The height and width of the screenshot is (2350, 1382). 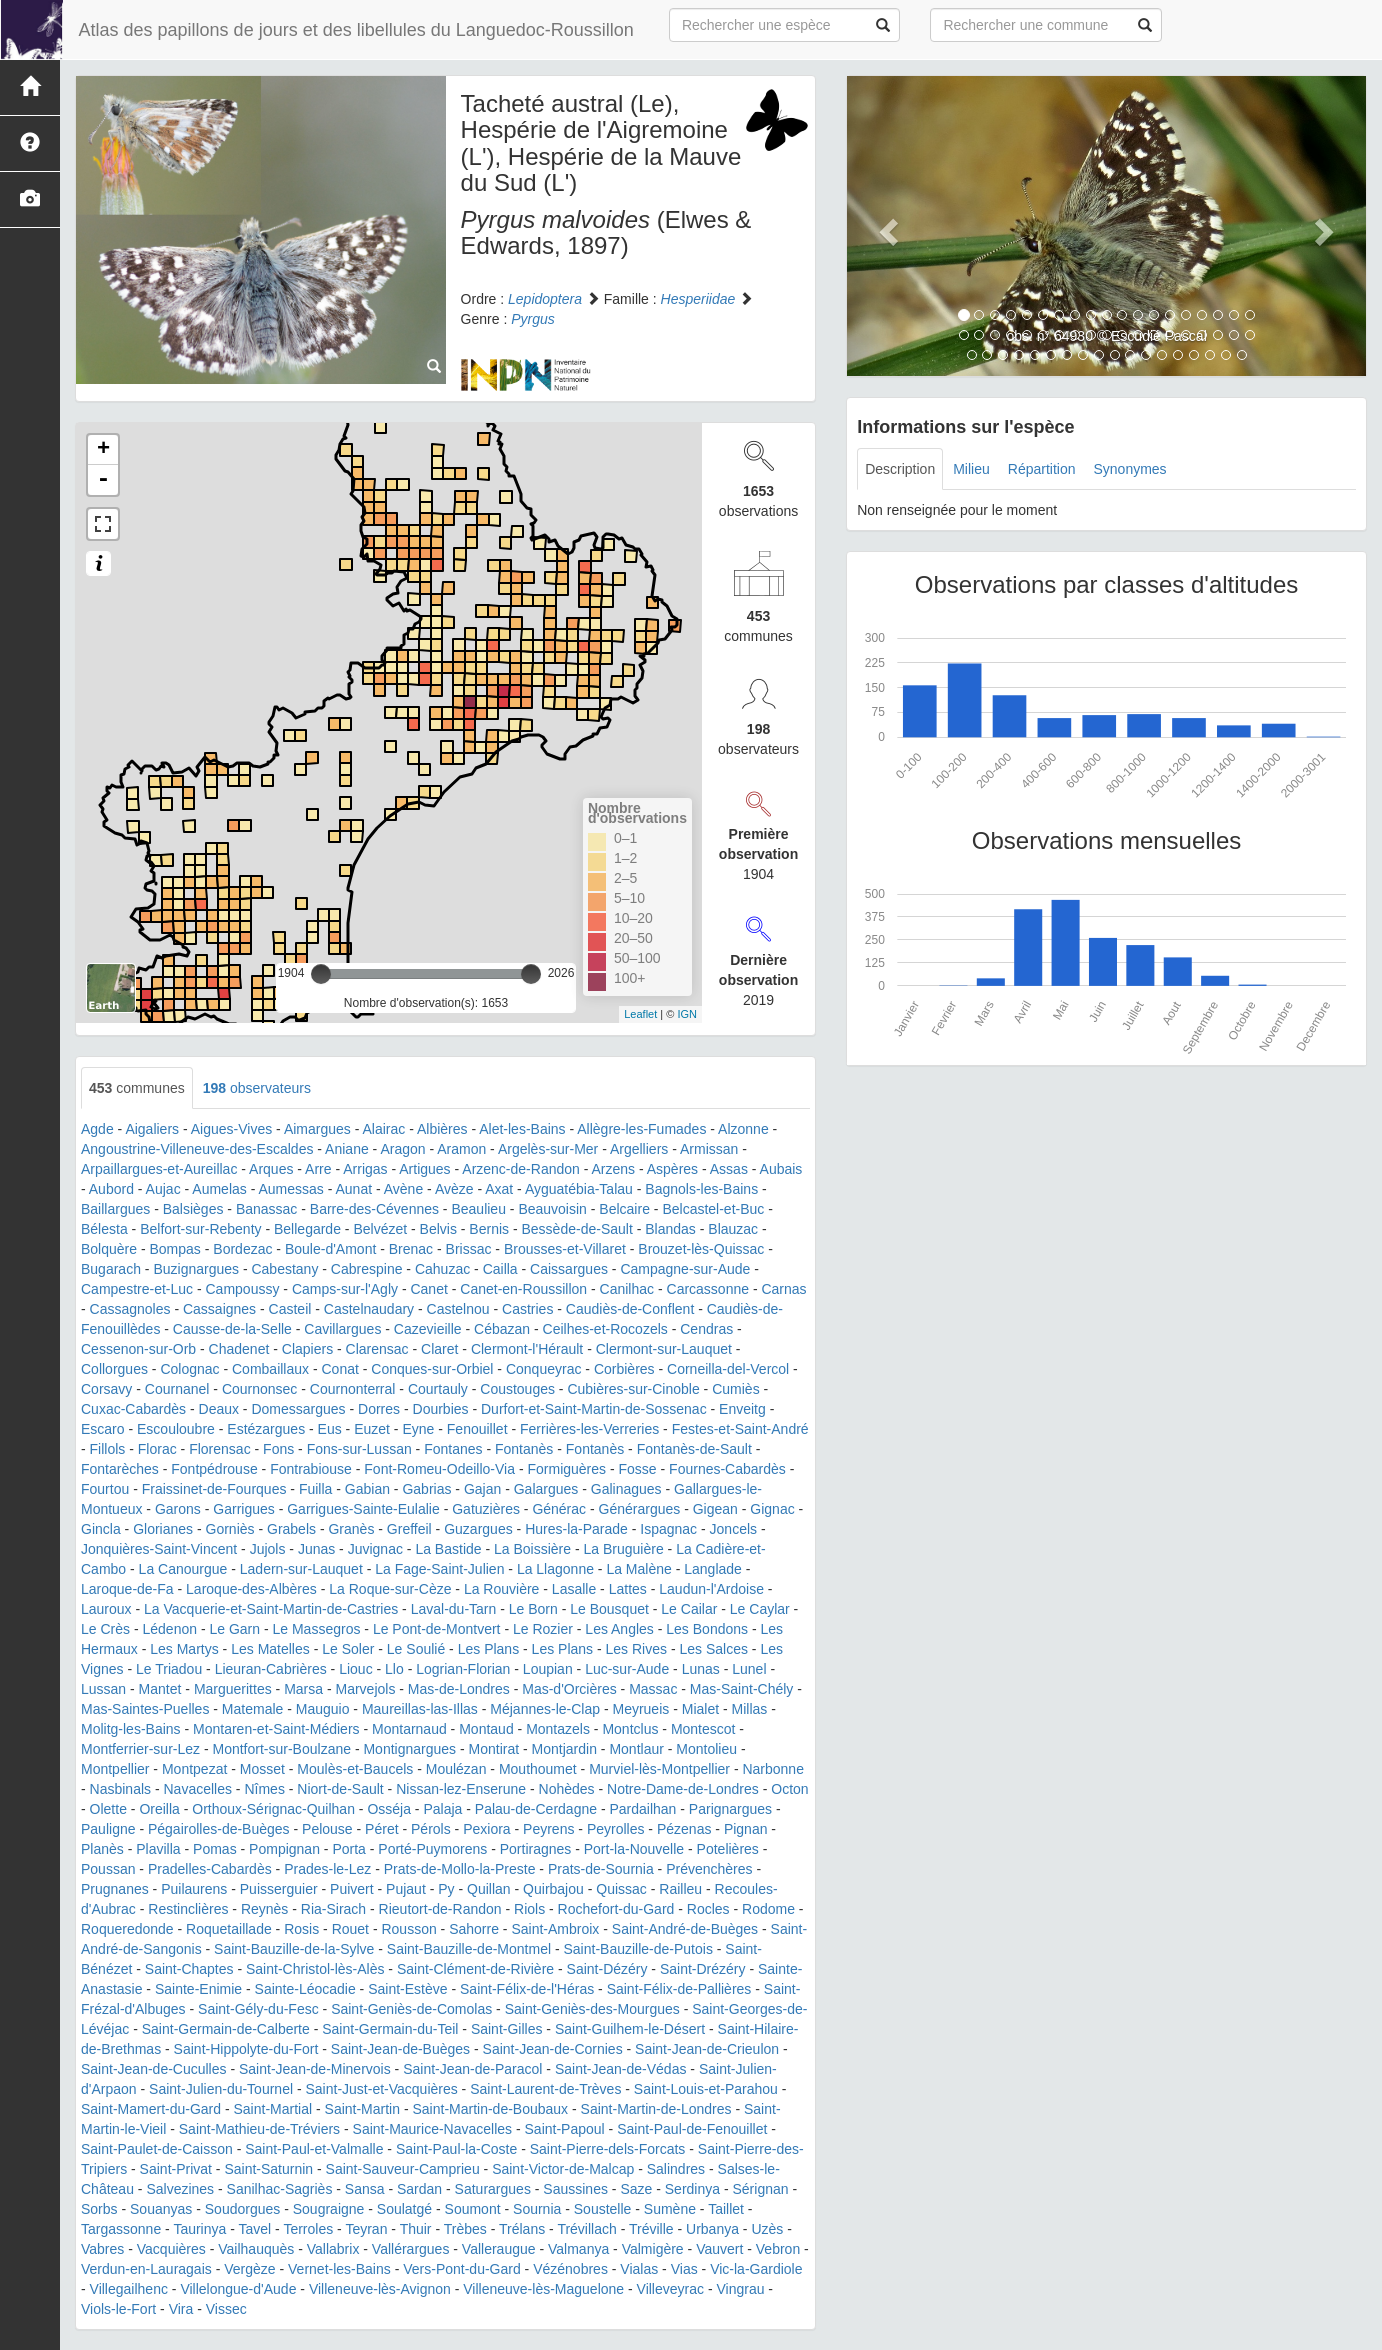 What do you see at coordinates (708, 1909) in the screenshot?
I see `Rocles` at bounding box center [708, 1909].